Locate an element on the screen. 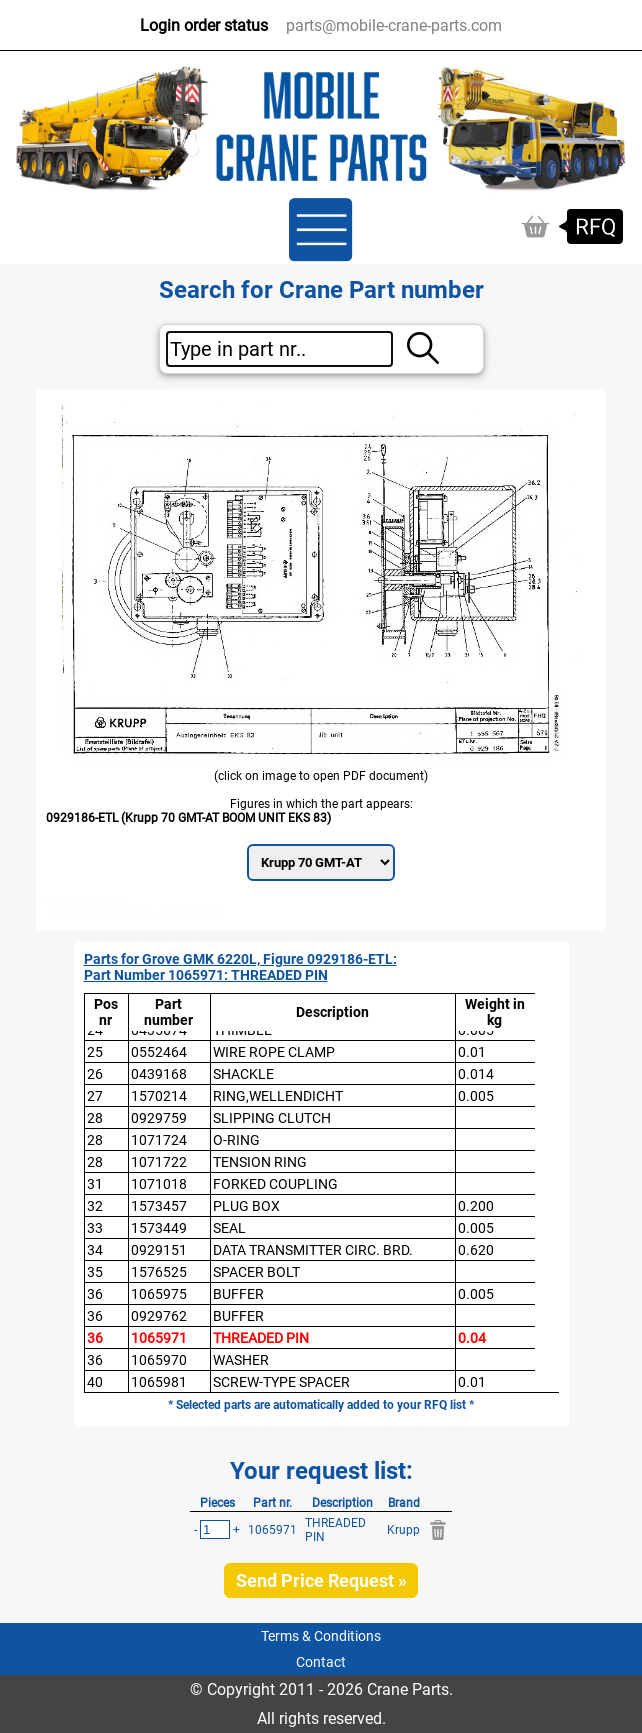 Image resolution: width=642 pixels, height=1733 pixels. 27 is located at coordinates (95, 1096).